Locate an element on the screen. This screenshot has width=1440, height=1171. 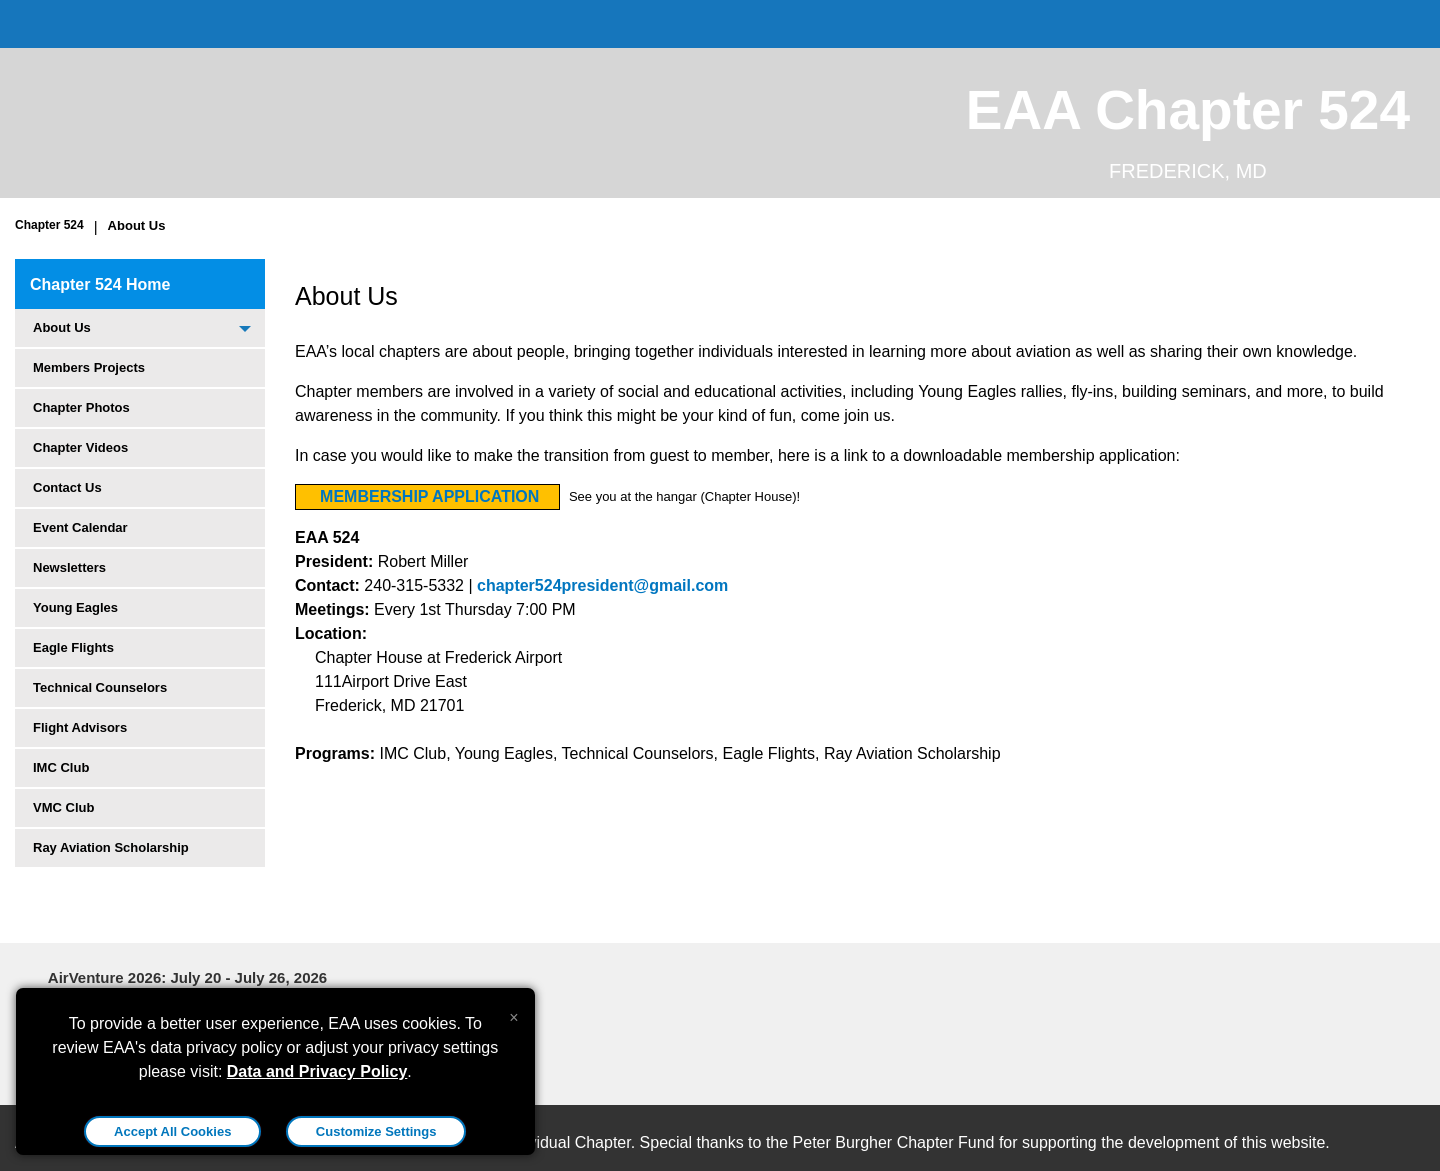
Customize Settings is located at coordinates (376, 1131).